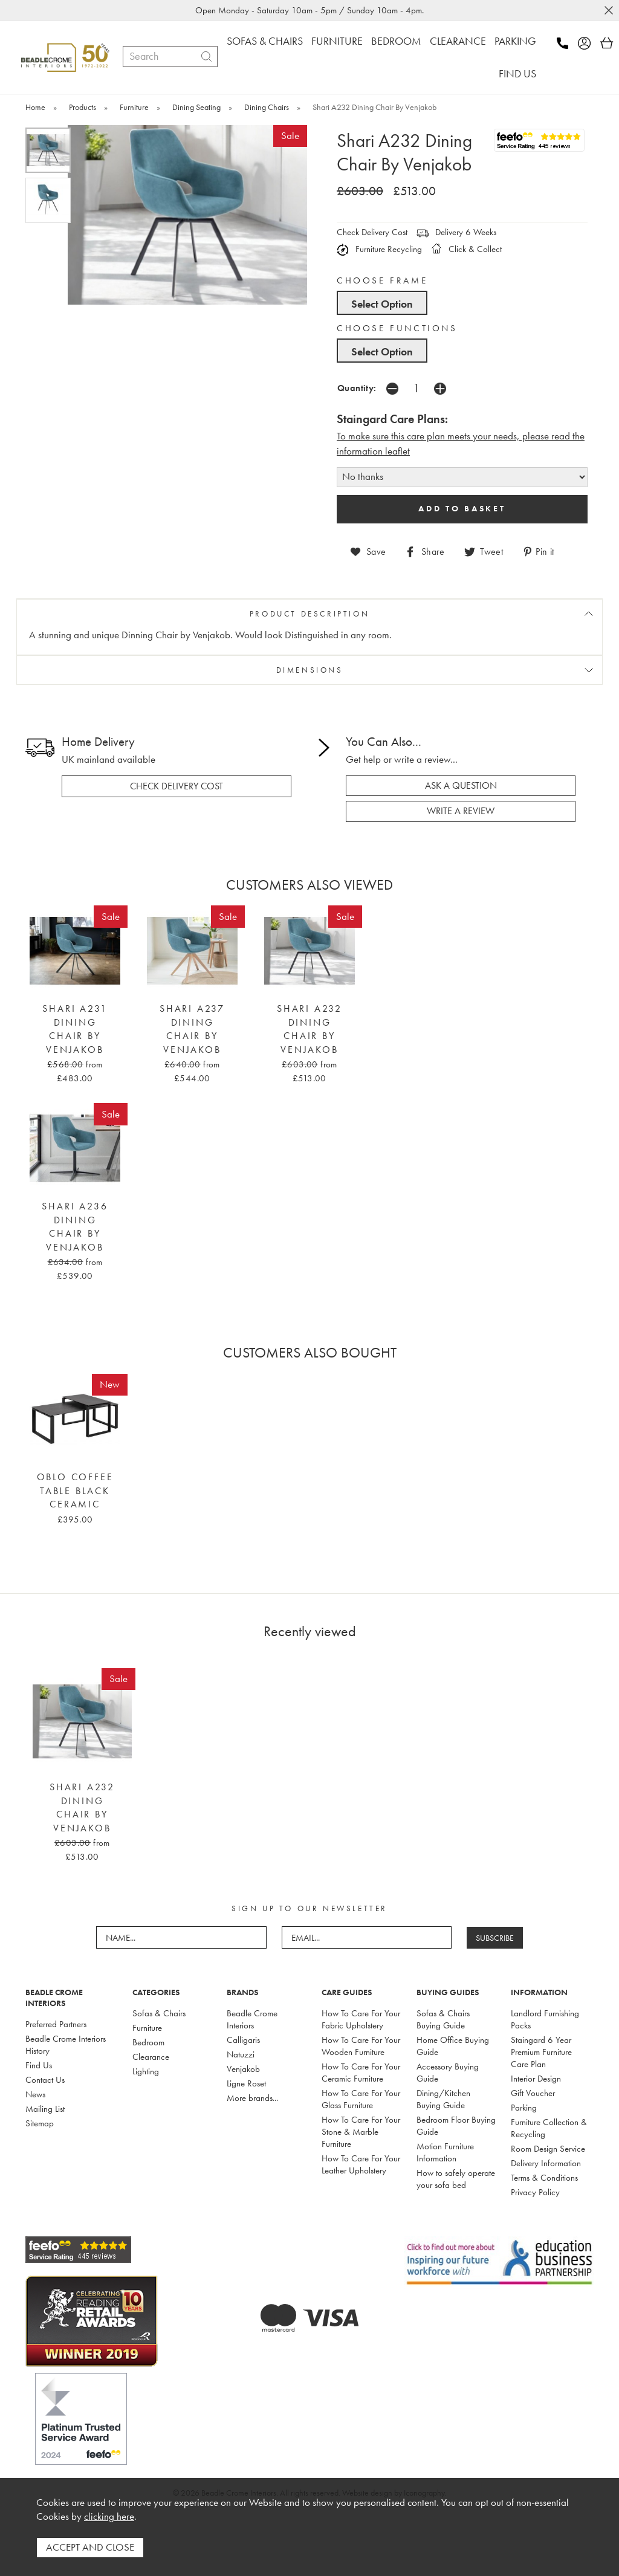  What do you see at coordinates (39, 2123) in the screenshot?
I see `Sitemap` at bounding box center [39, 2123].